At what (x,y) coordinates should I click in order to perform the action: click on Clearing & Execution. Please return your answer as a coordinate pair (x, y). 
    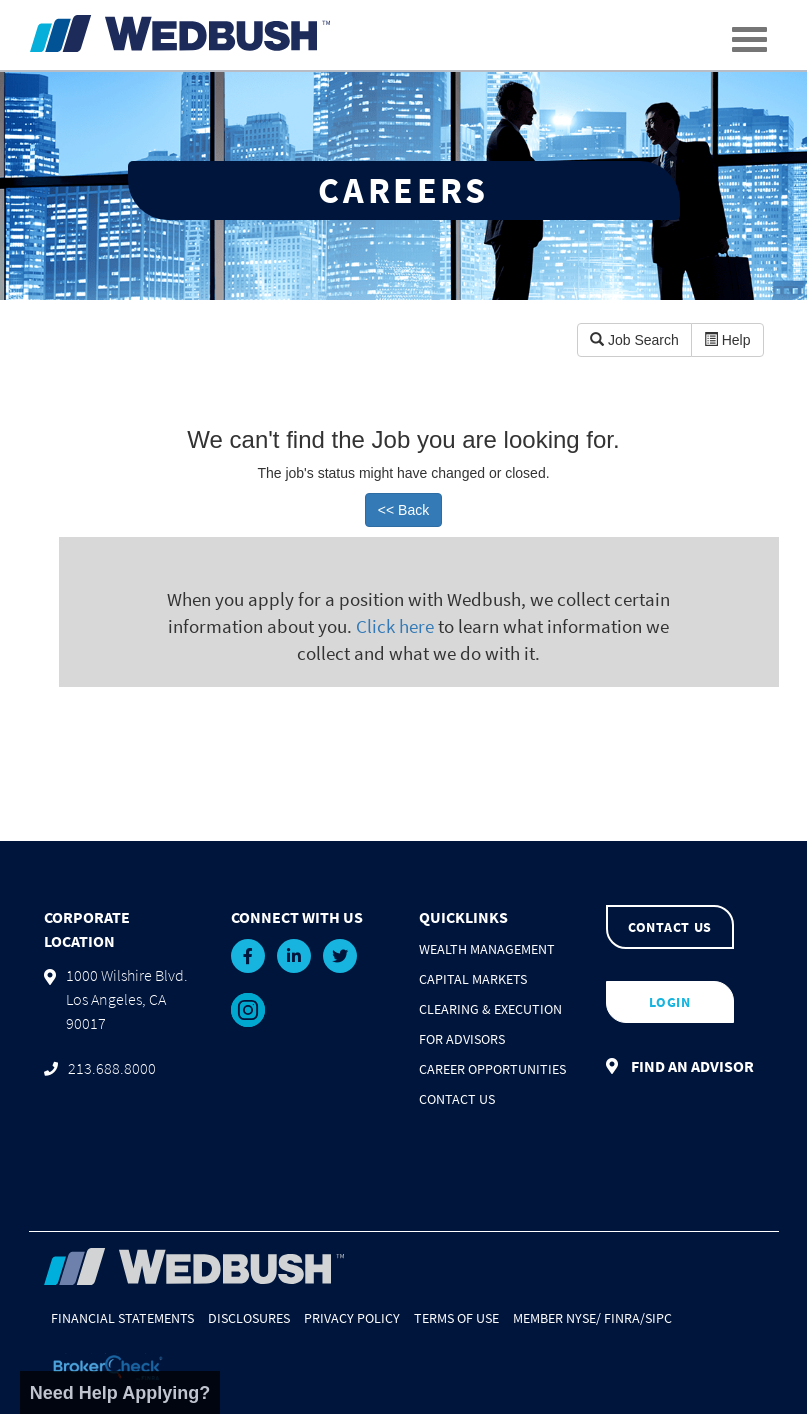
    Looking at the image, I should click on (490, 1009).